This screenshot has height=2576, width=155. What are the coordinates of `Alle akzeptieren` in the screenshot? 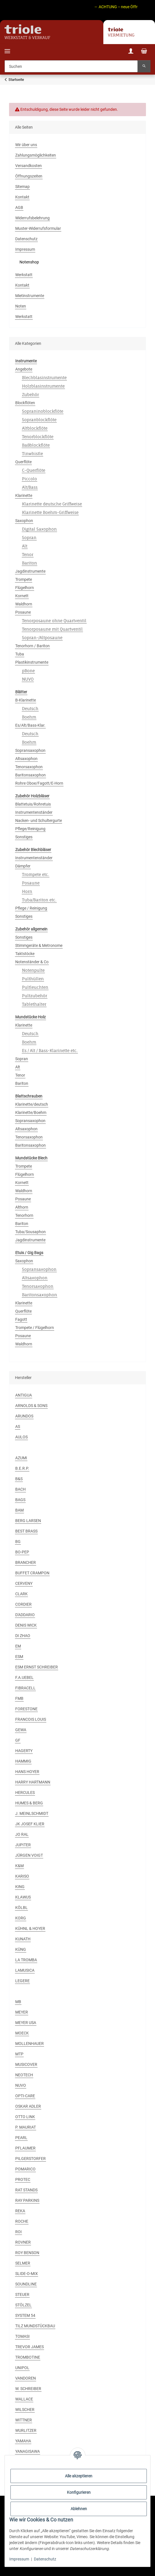 It's located at (78, 2476).